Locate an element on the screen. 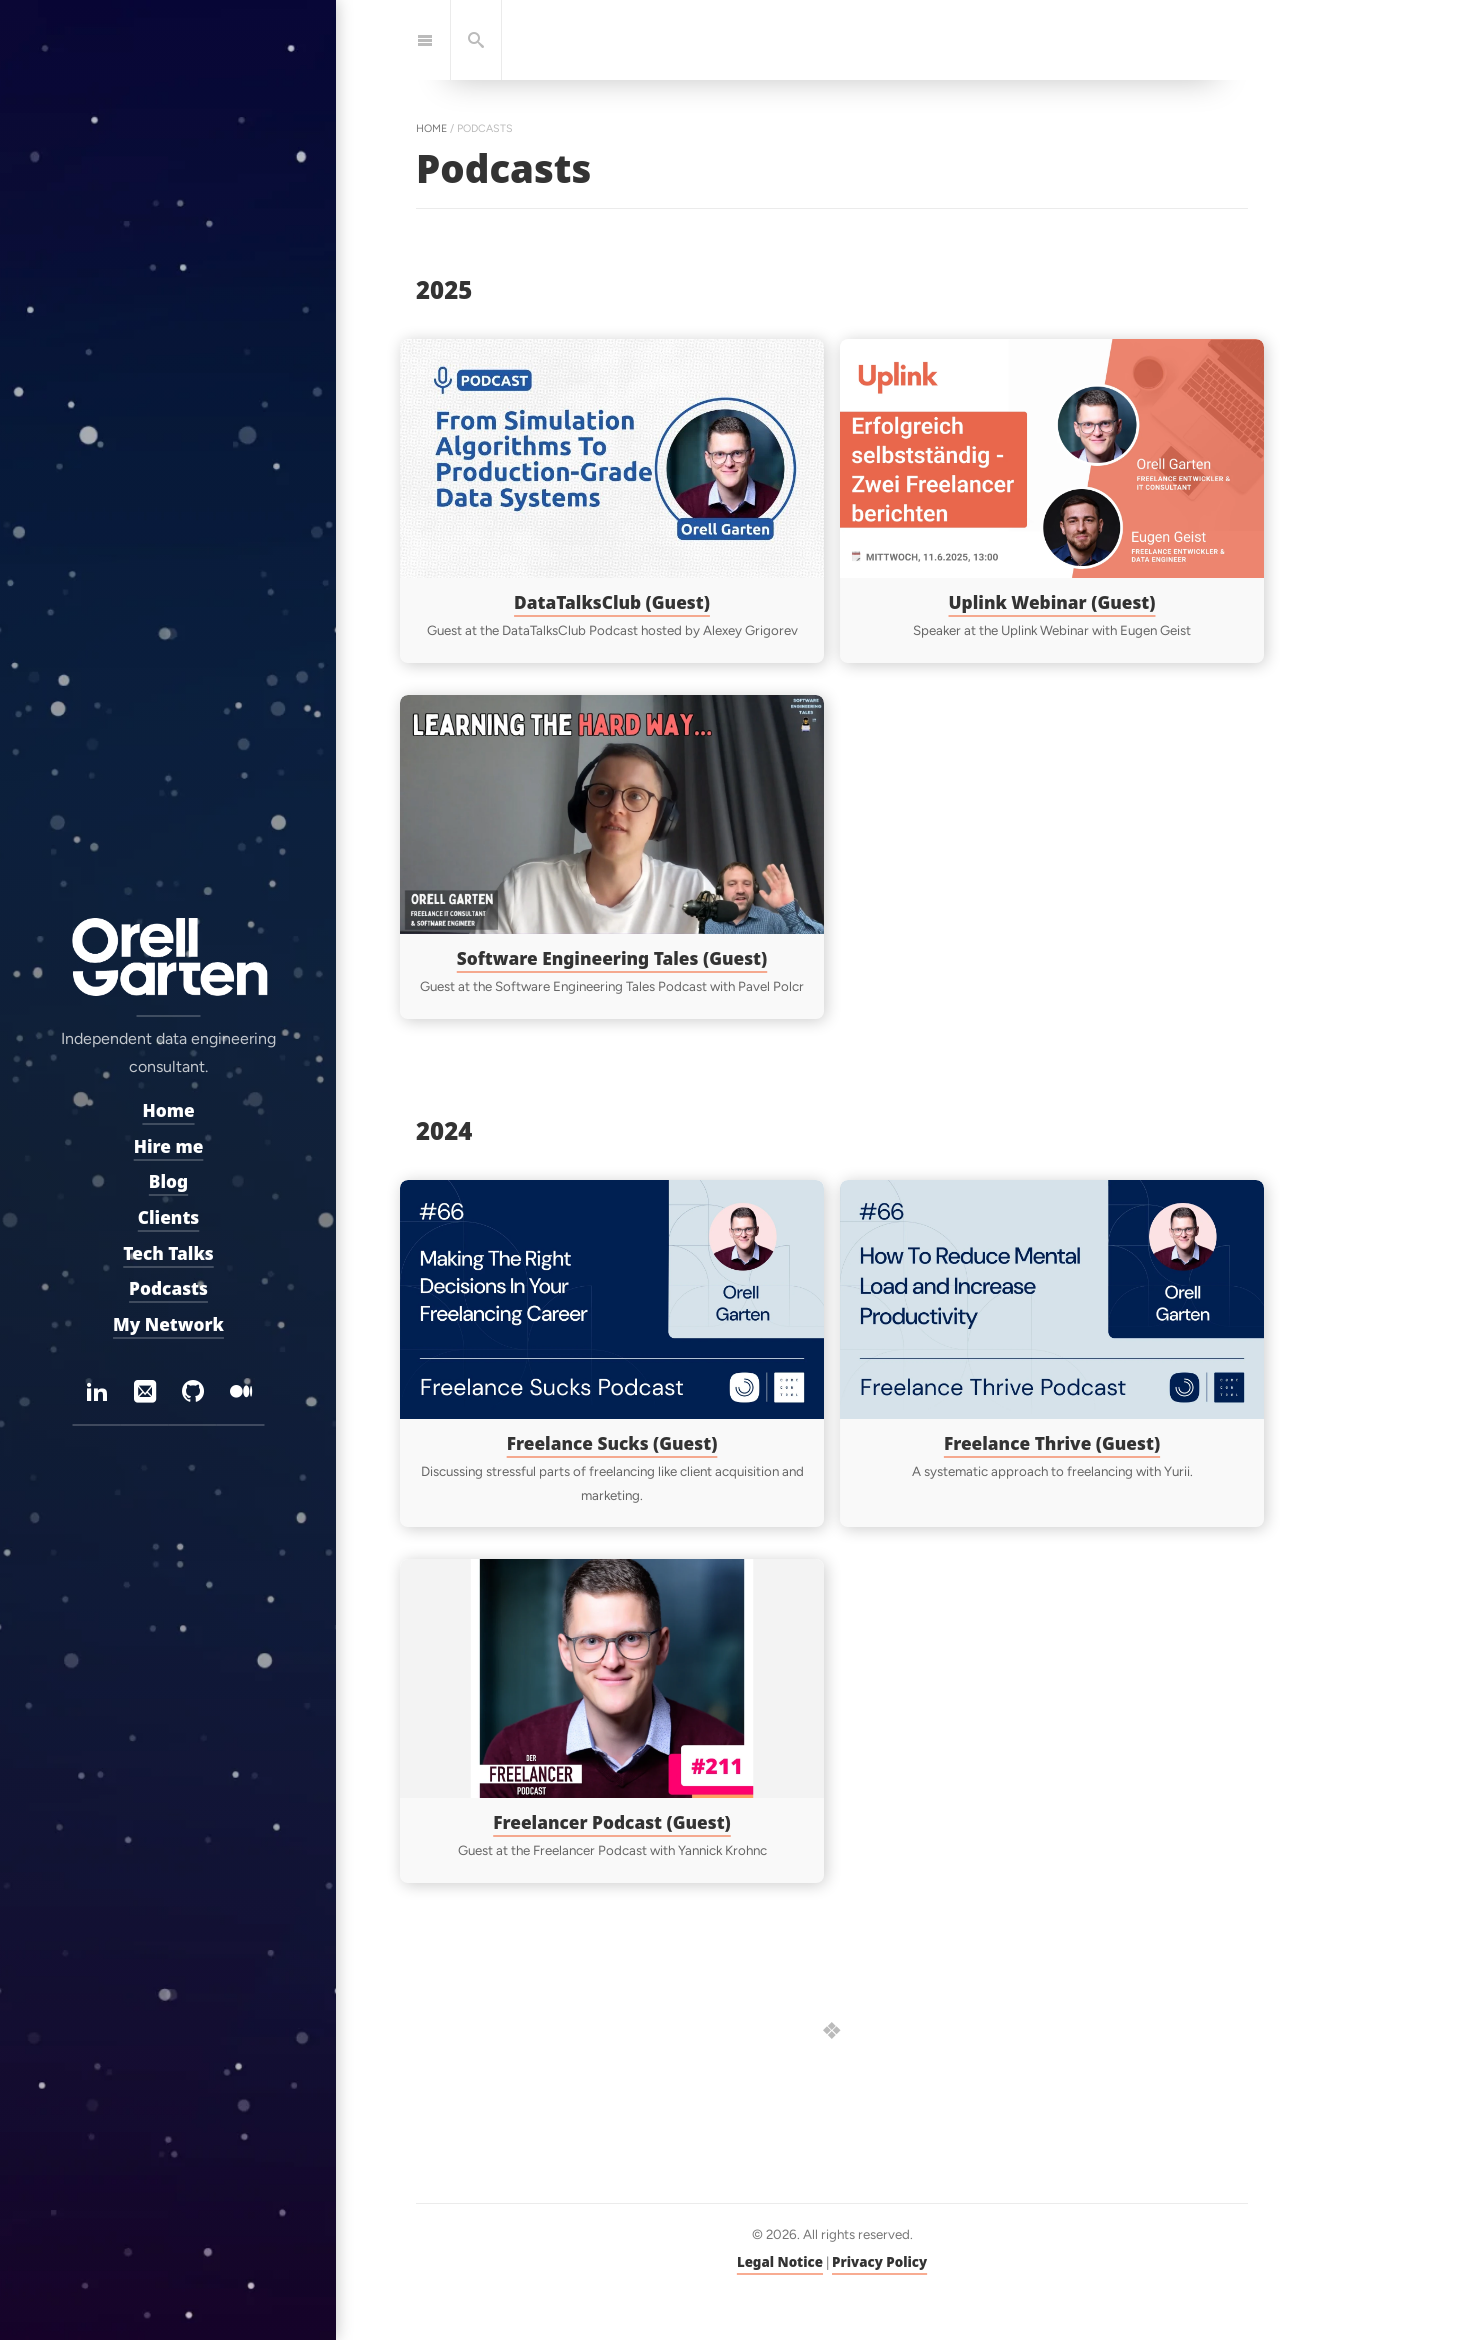 The height and width of the screenshot is (2340, 1469). Legal Notice is located at coordinates (780, 2262).